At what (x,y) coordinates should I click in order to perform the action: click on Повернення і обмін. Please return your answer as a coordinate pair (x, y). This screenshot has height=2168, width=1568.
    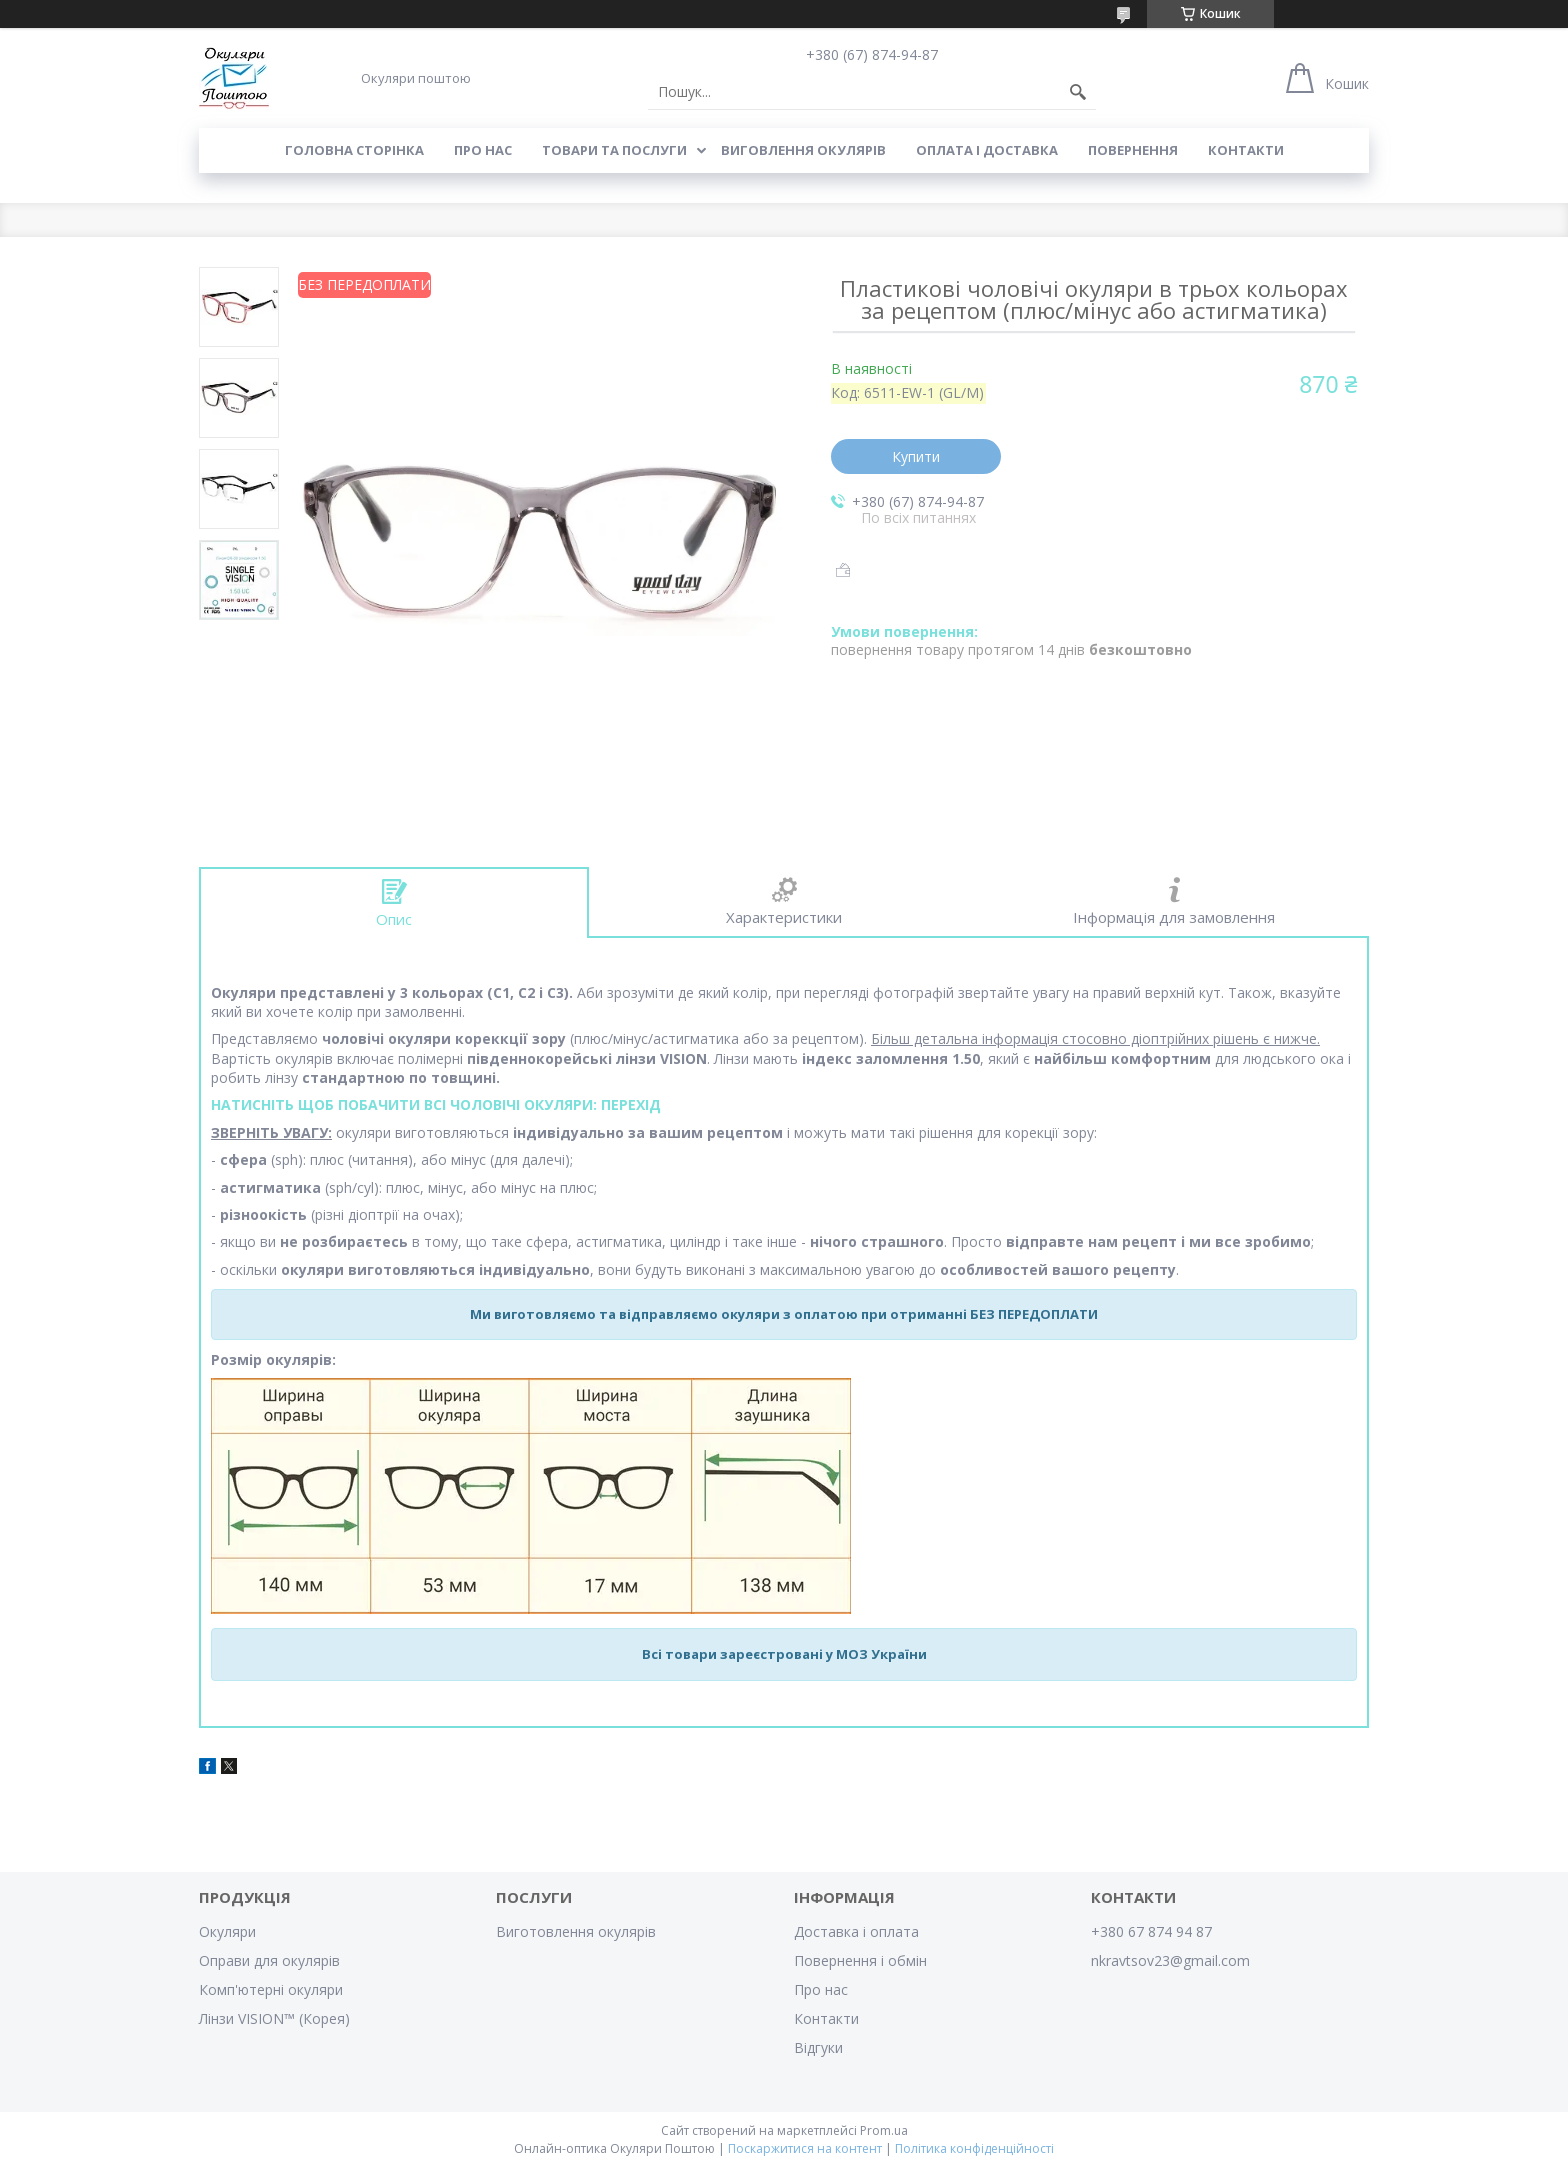
    Looking at the image, I should click on (860, 1960).